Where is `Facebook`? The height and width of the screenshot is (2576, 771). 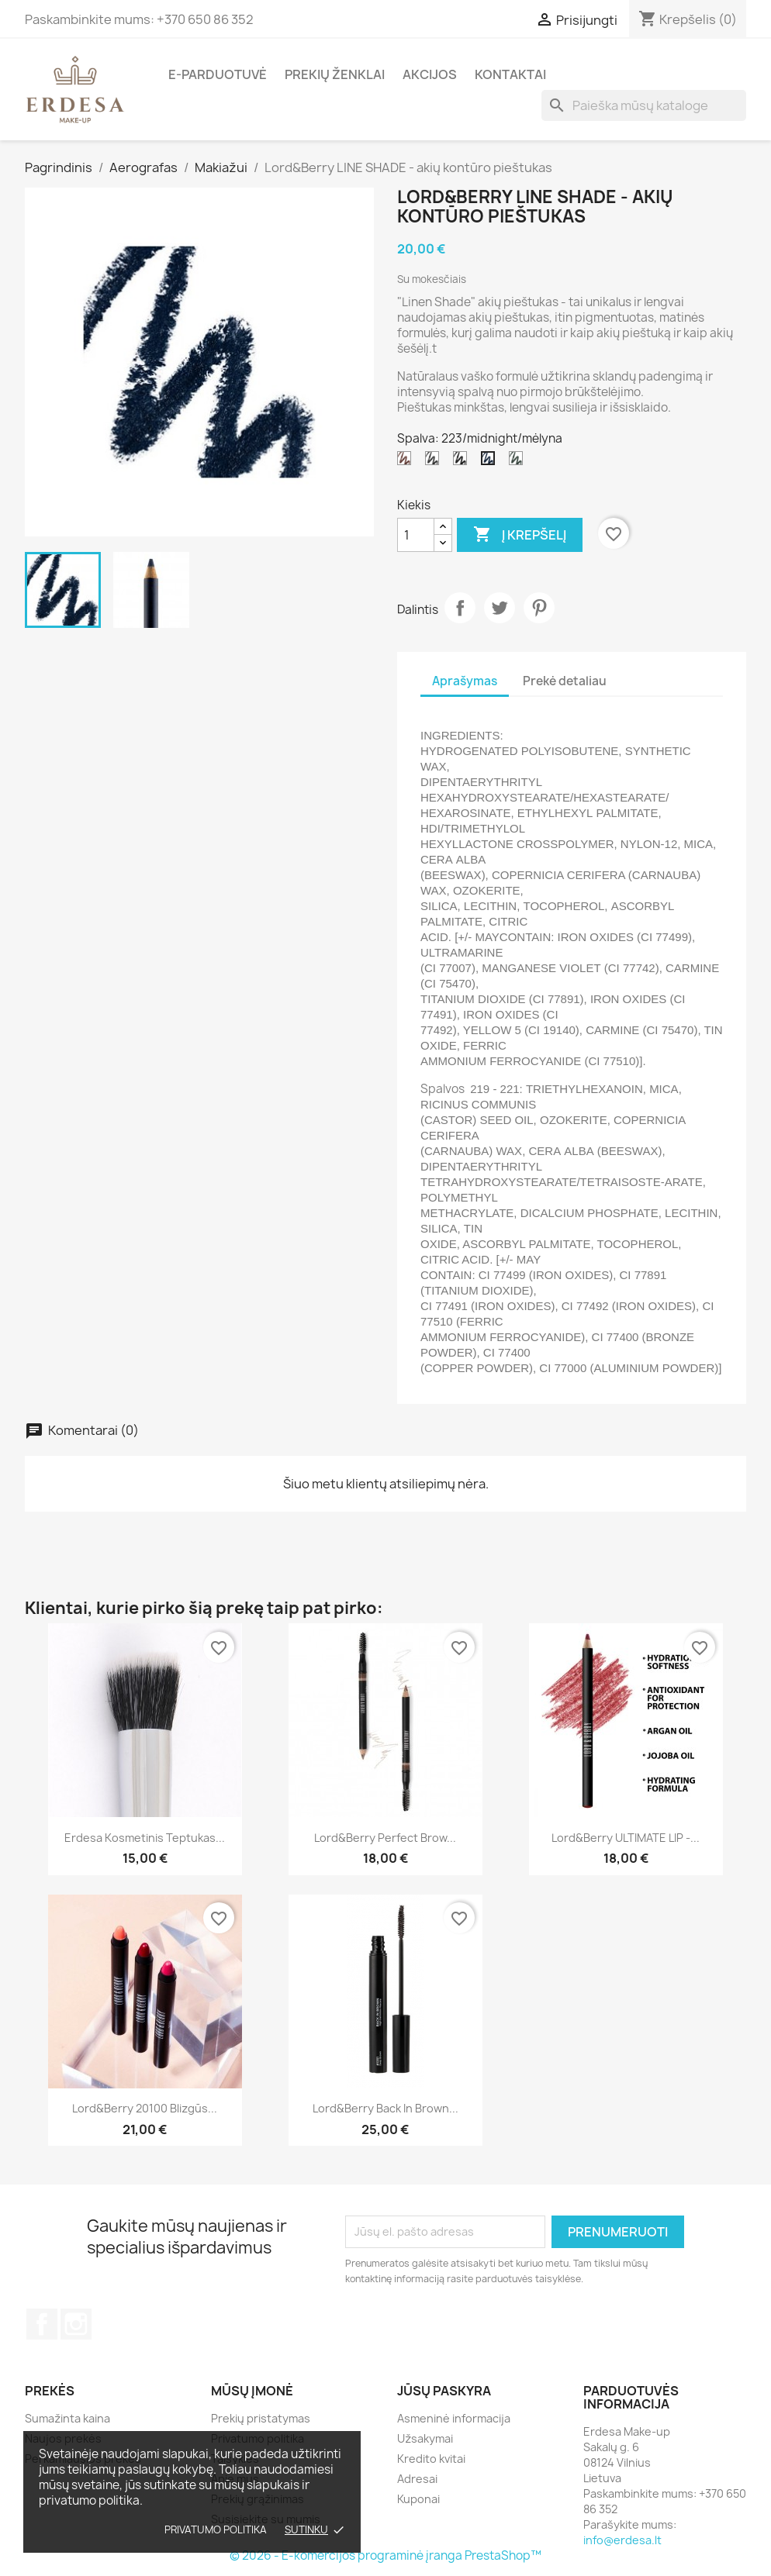 Facebook is located at coordinates (41, 2324).